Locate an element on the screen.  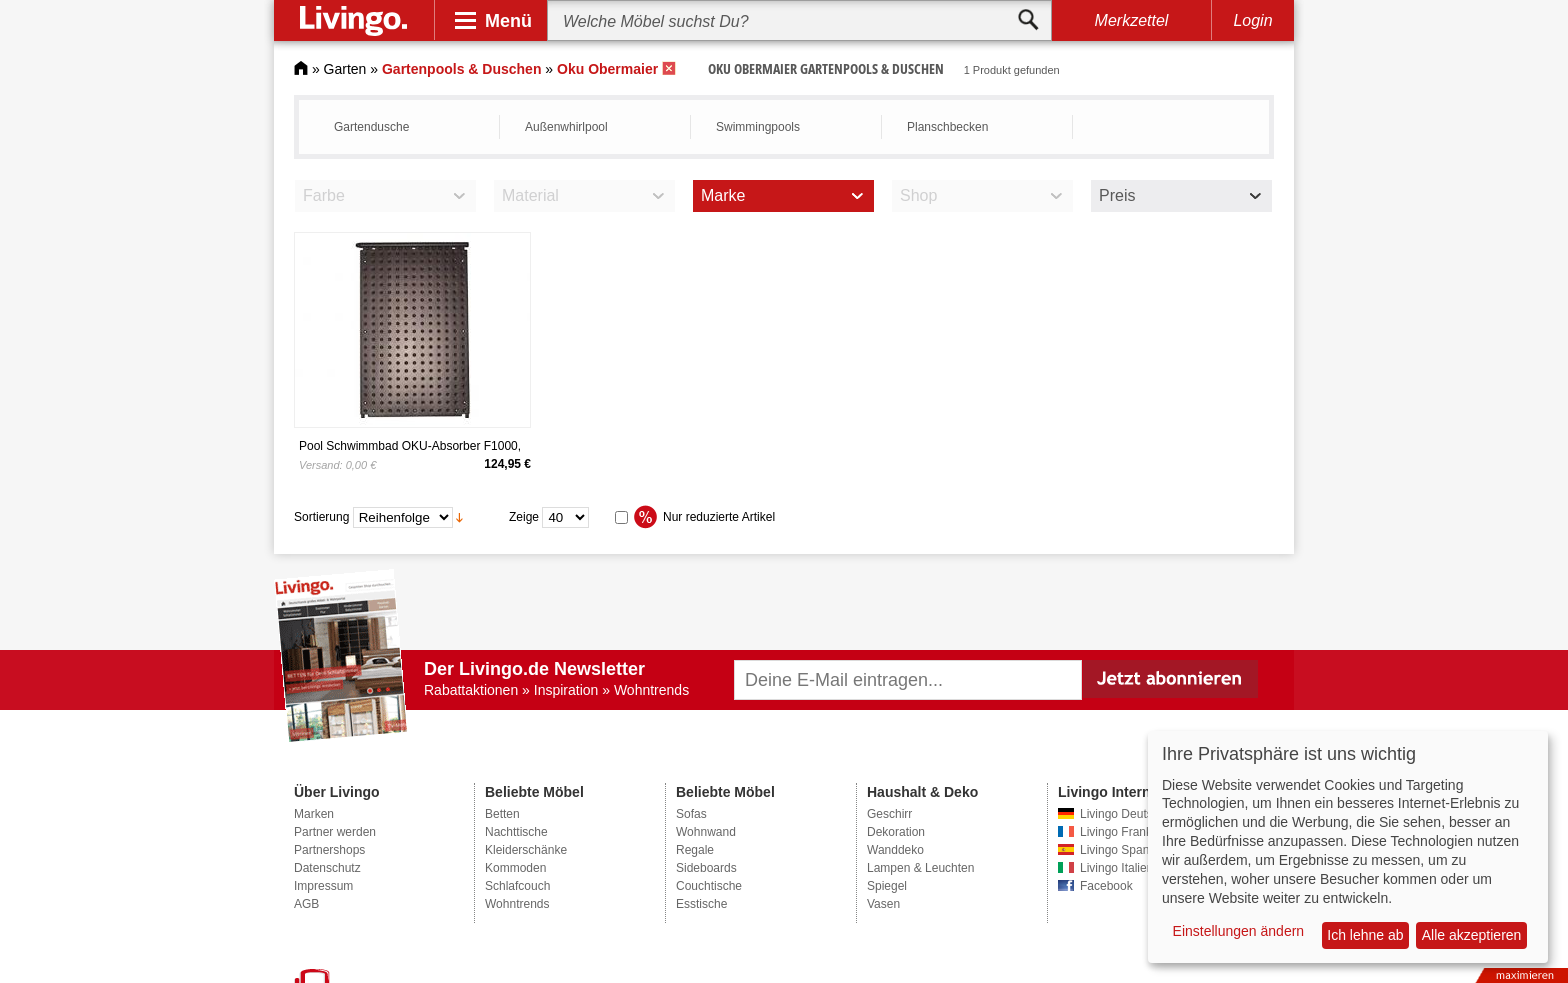
Marken is located at coordinates (314, 814).